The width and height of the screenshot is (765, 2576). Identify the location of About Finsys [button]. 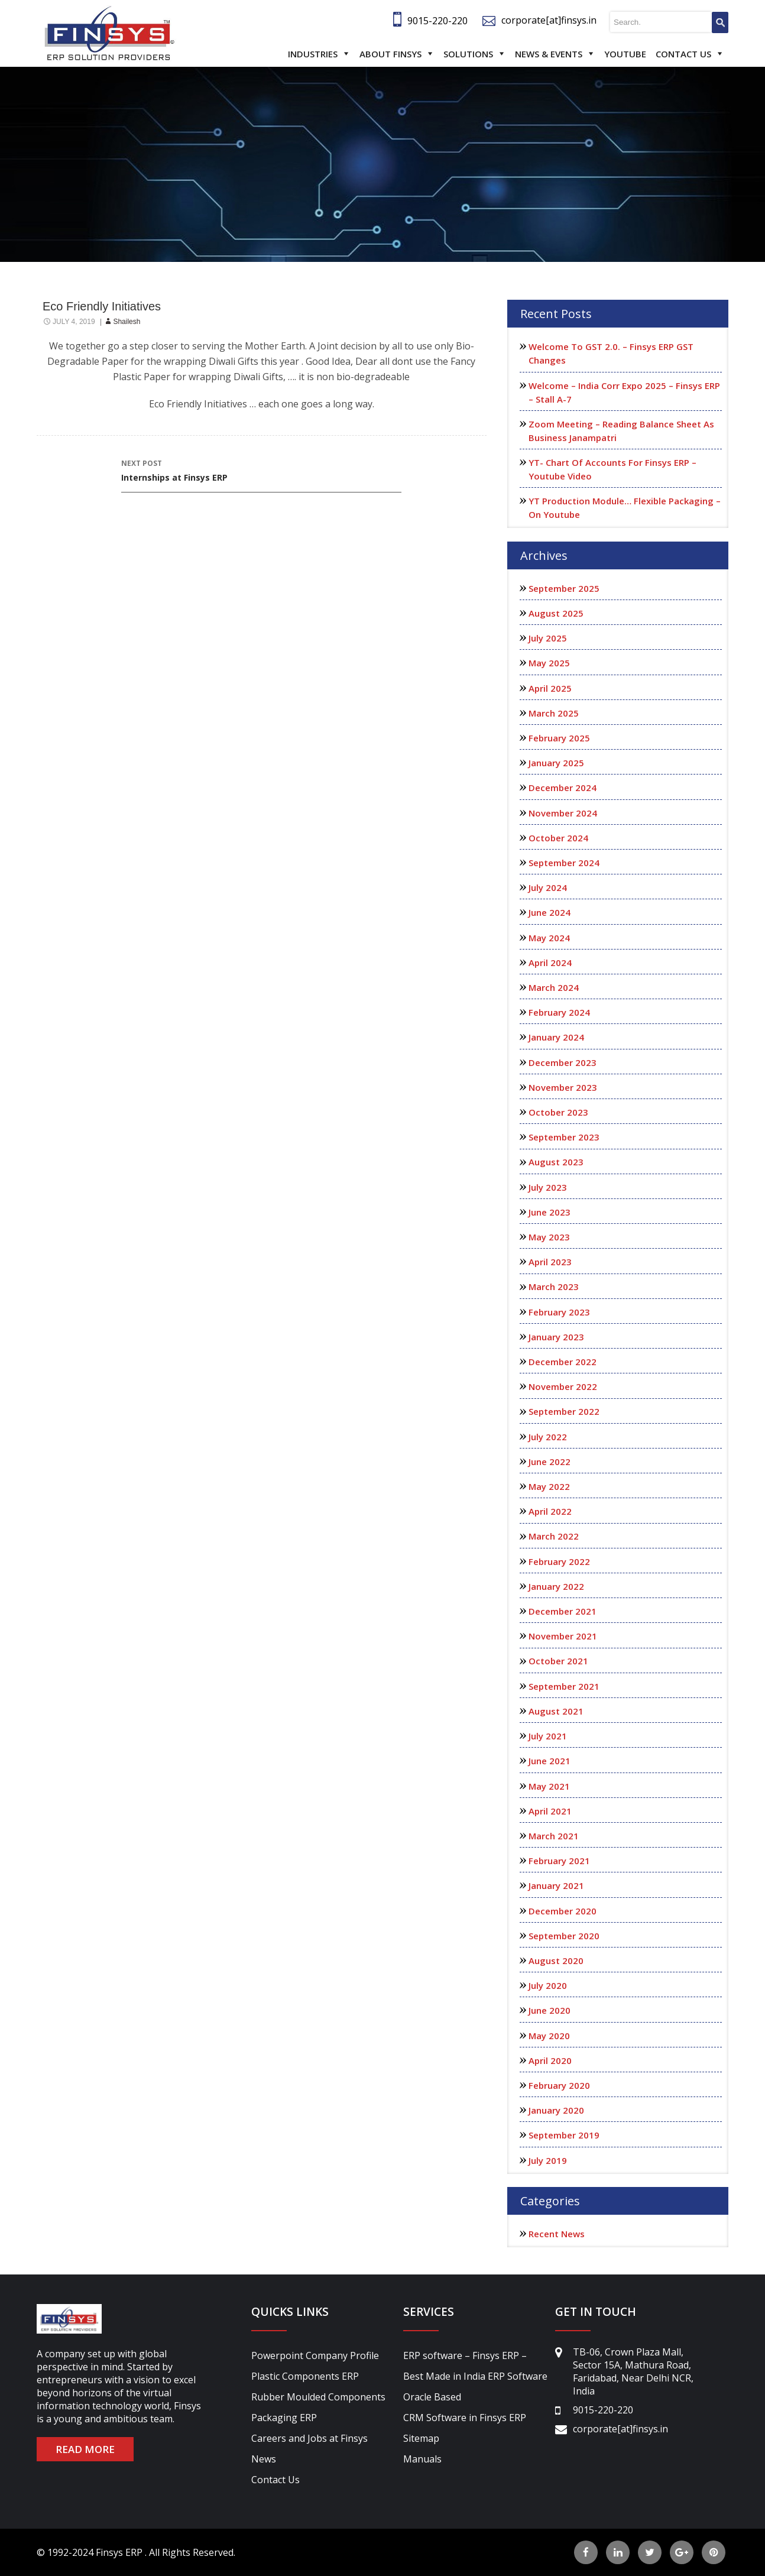
(390, 54).